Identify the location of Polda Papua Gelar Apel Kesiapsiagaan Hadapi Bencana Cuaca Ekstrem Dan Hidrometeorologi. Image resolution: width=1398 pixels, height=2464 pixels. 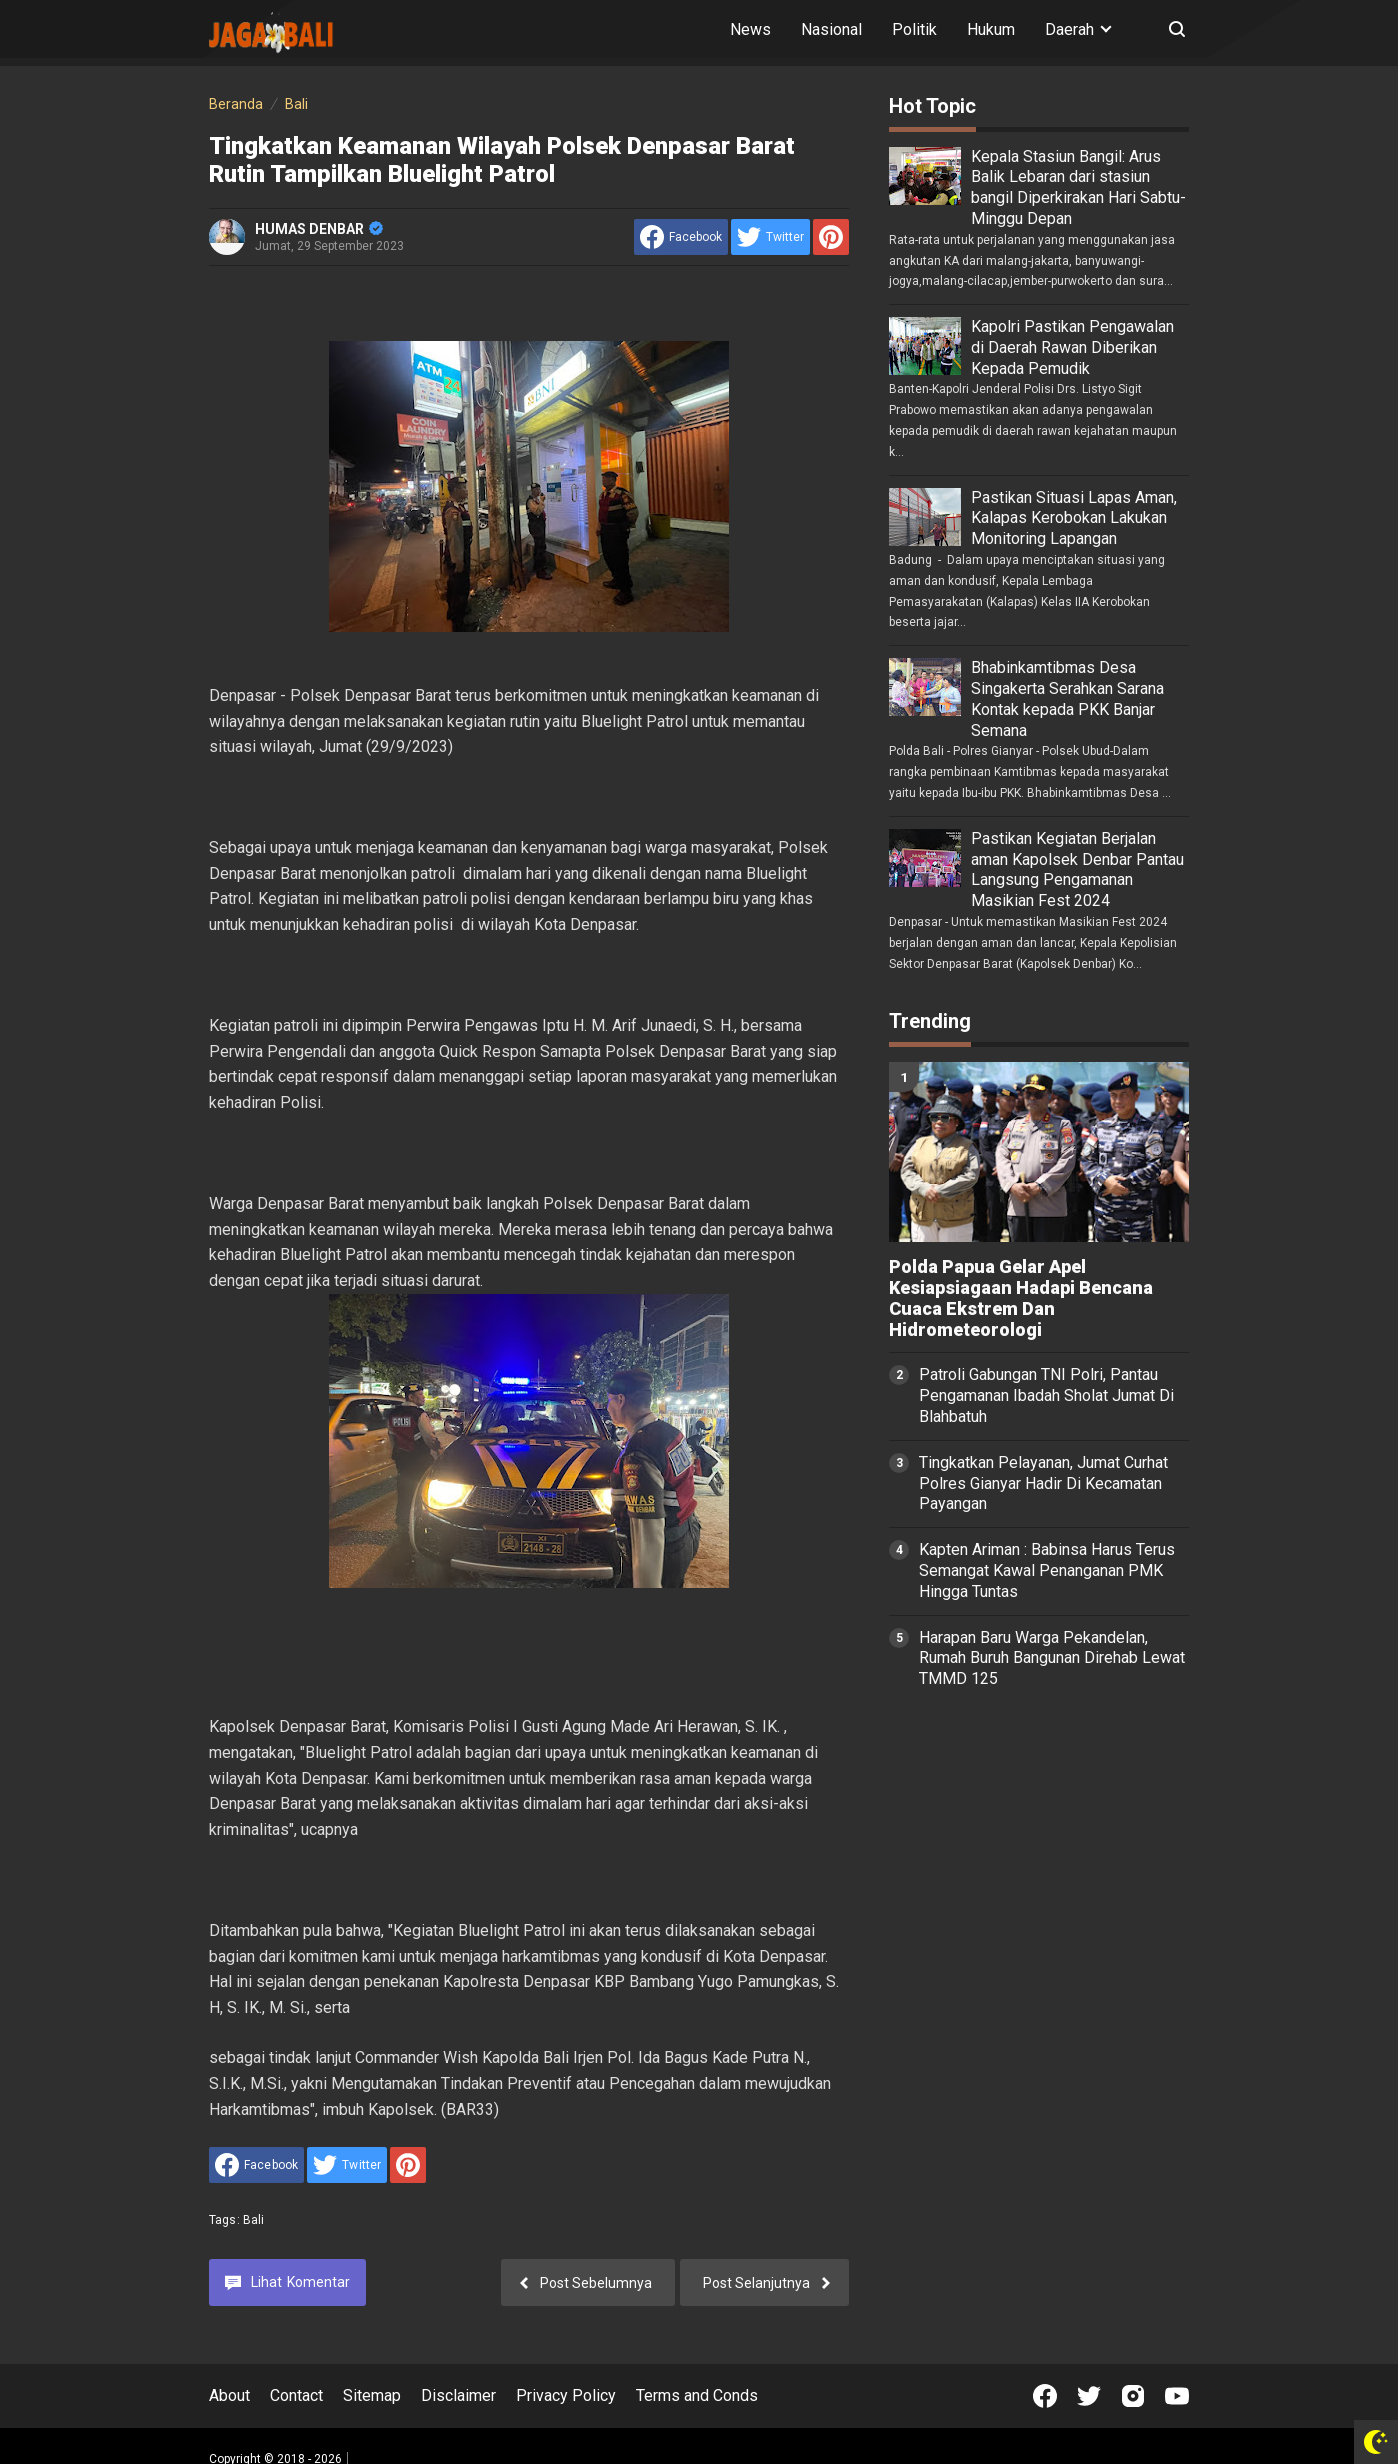
(1021, 1298).